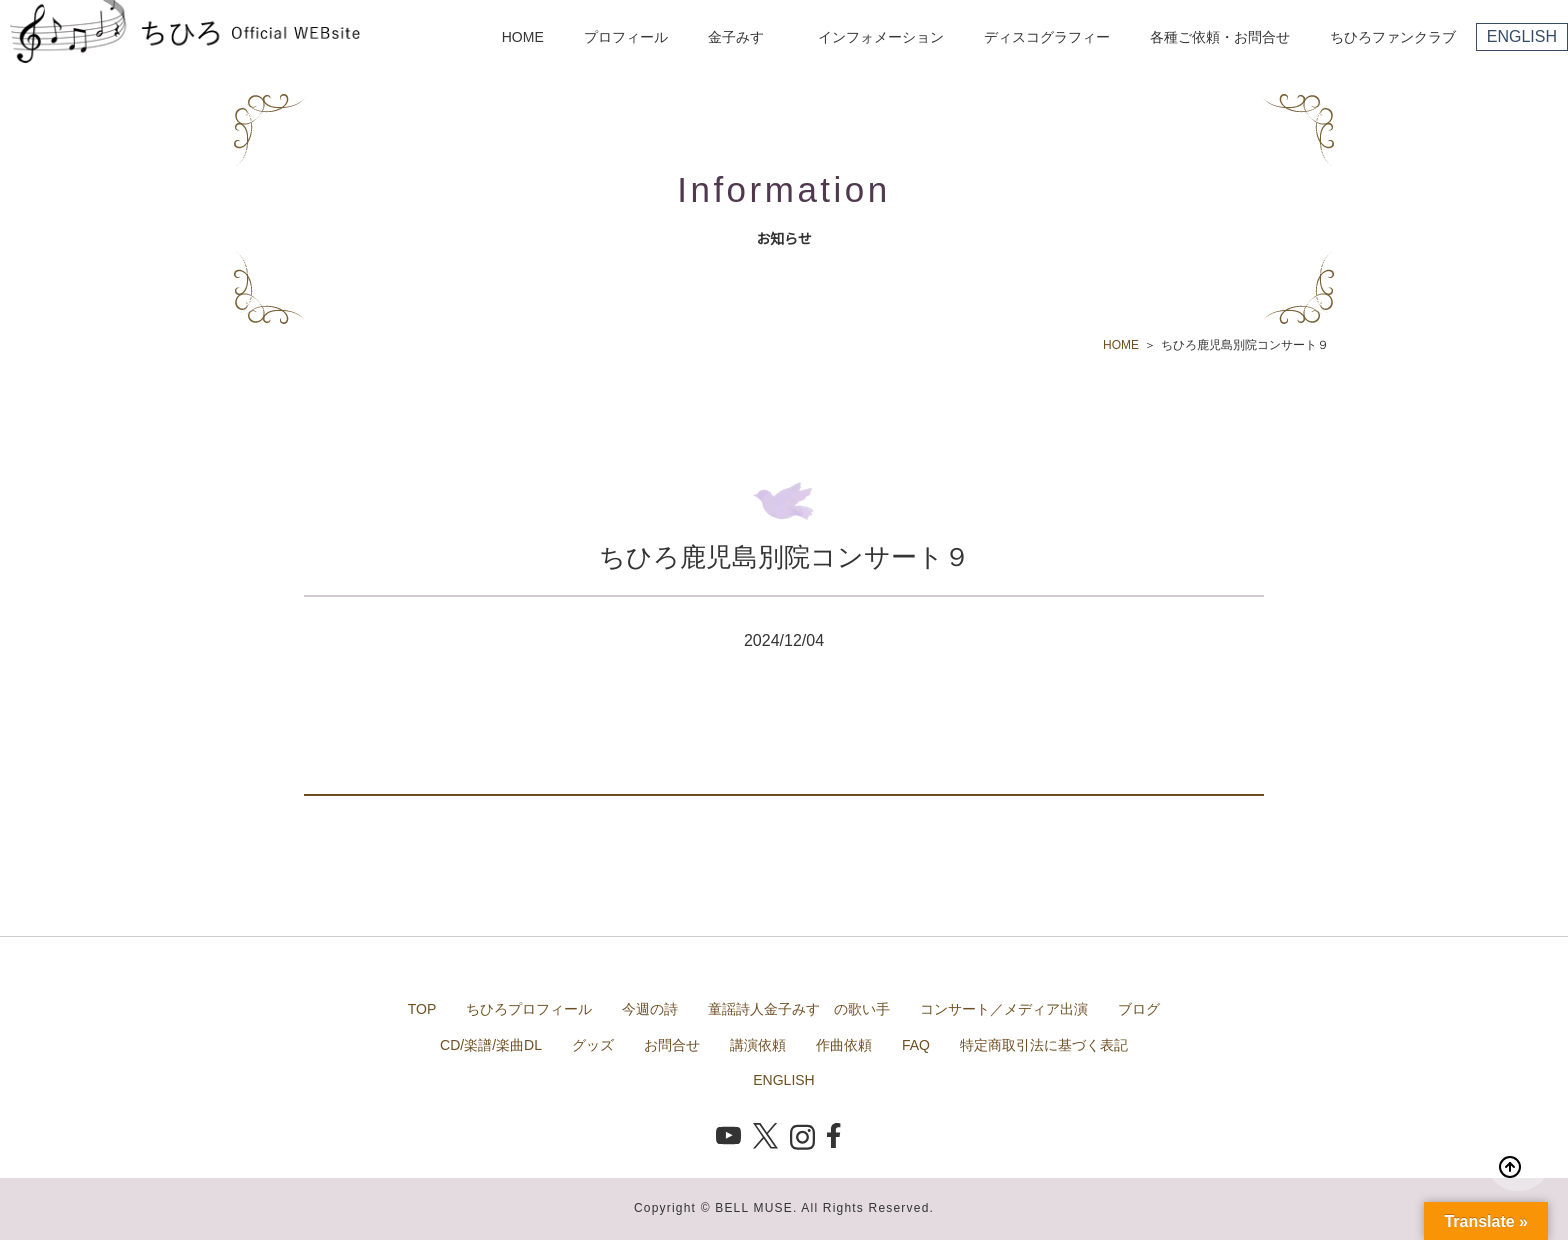 This screenshot has width=1568, height=1240. What do you see at coordinates (881, 37) in the screenshot?
I see `インフォメーション` at bounding box center [881, 37].